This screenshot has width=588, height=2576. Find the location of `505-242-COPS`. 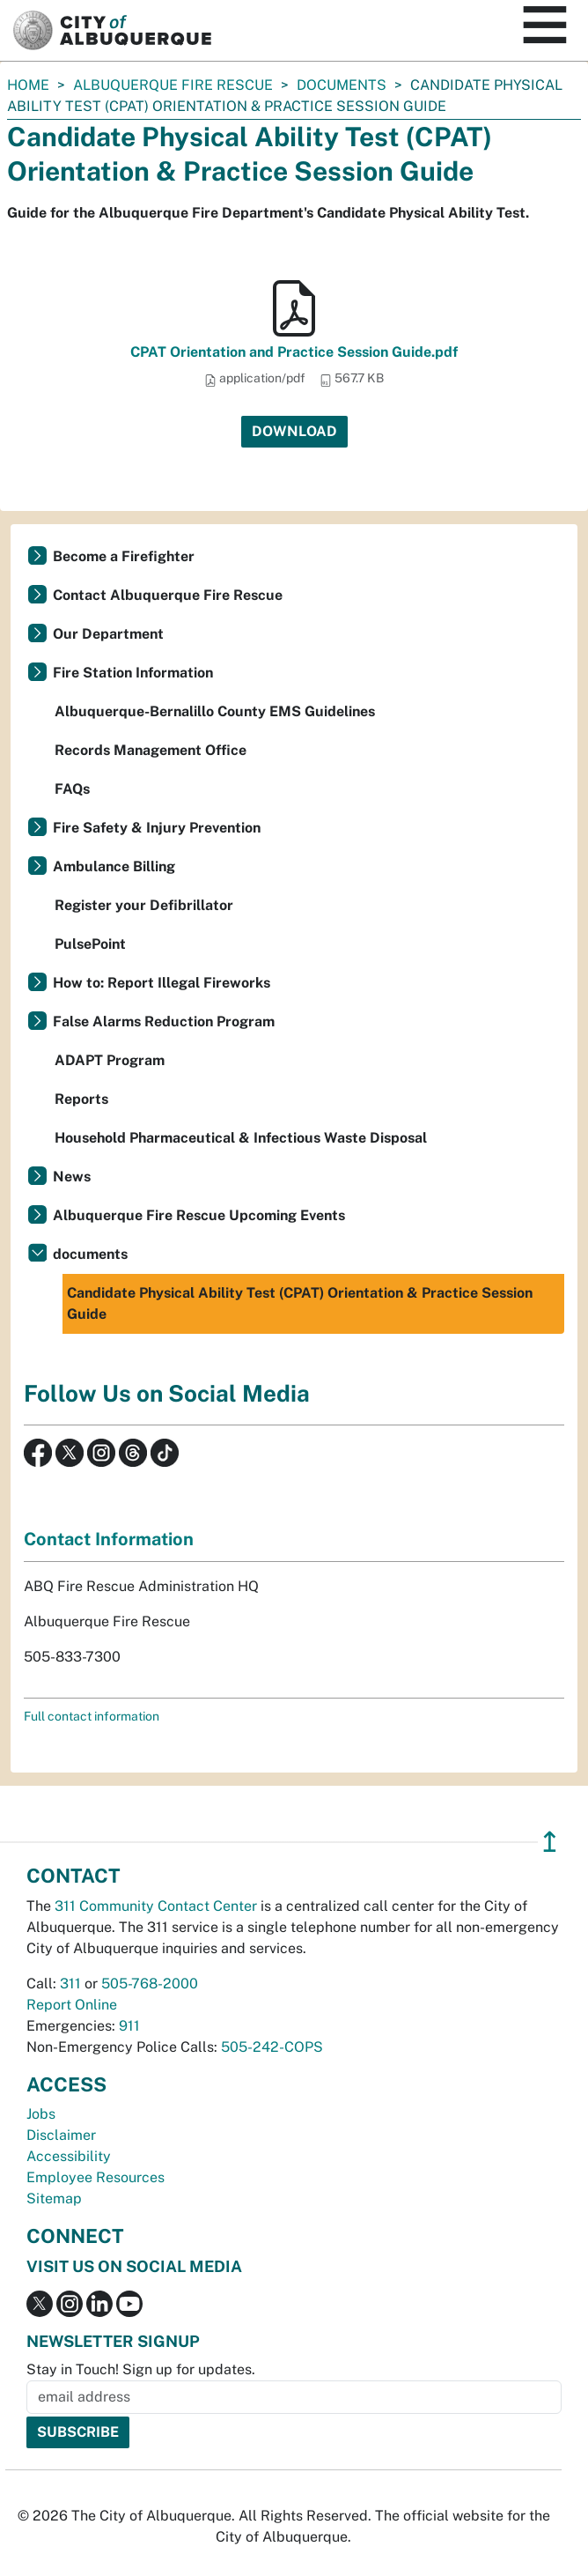

505-242-COPS is located at coordinates (272, 2047).